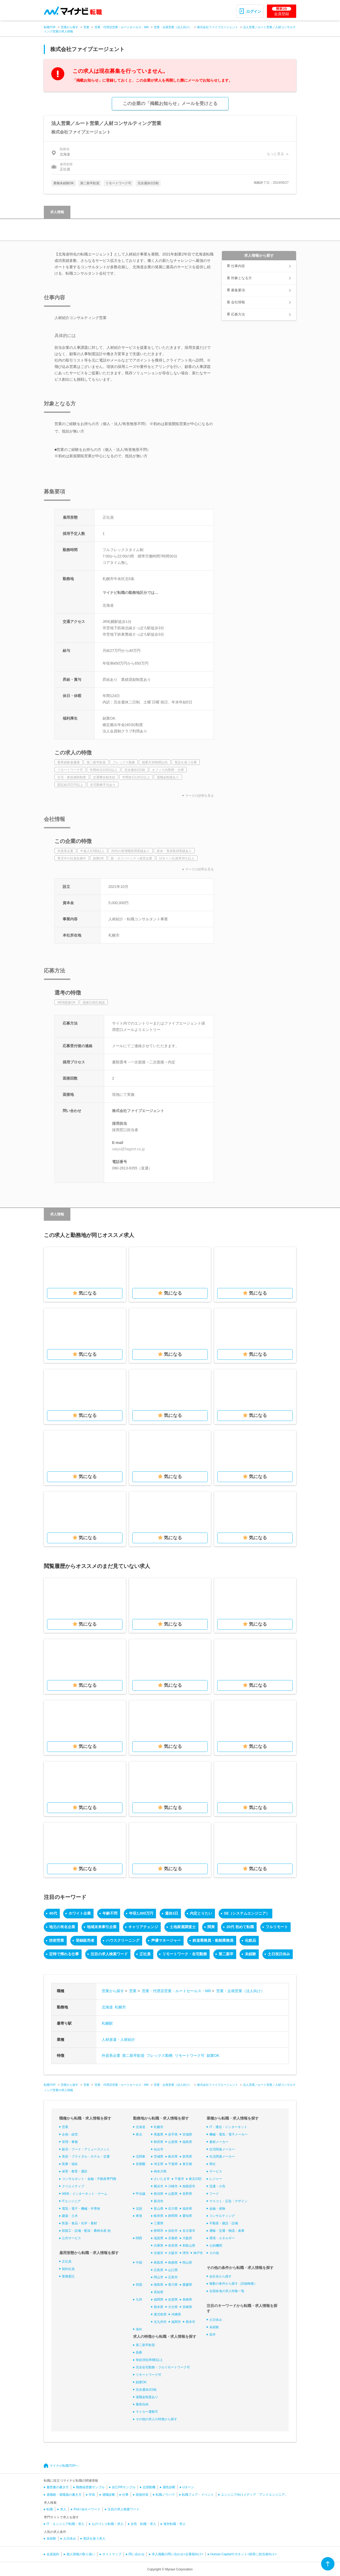  Describe the element at coordinates (128, 1149) in the screenshot. I see `saiyo@5agent.co.jp` at that location.